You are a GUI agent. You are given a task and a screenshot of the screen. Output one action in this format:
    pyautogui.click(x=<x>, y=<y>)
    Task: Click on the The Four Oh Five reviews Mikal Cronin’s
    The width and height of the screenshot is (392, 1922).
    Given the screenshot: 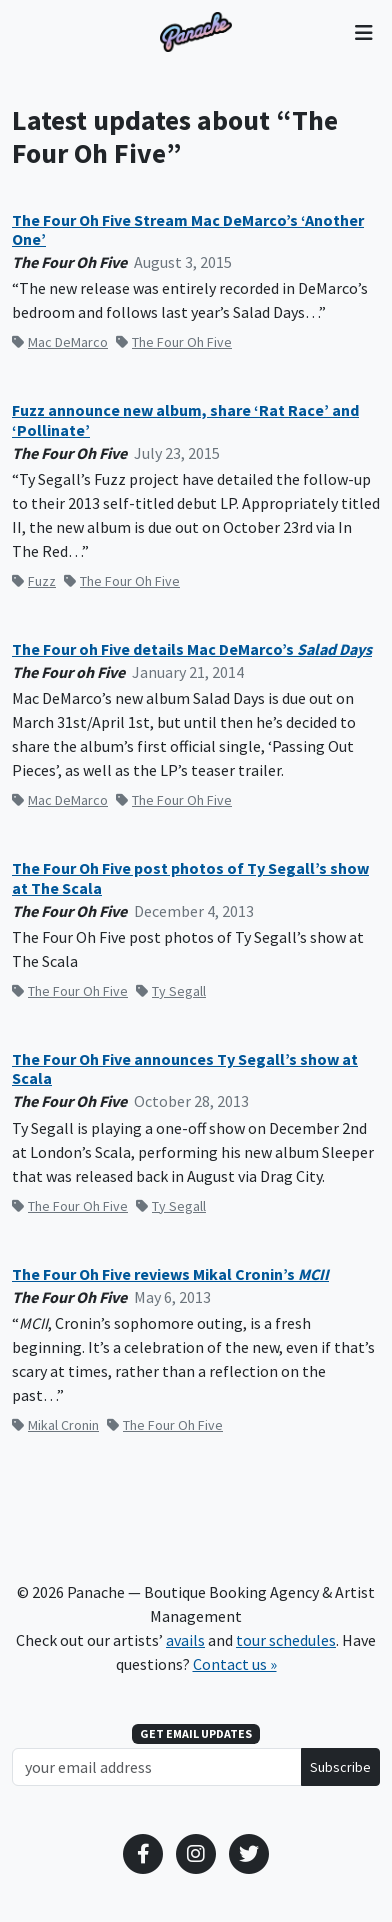 What is the action you would take?
    pyautogui.click(x=170, y=1274)
    